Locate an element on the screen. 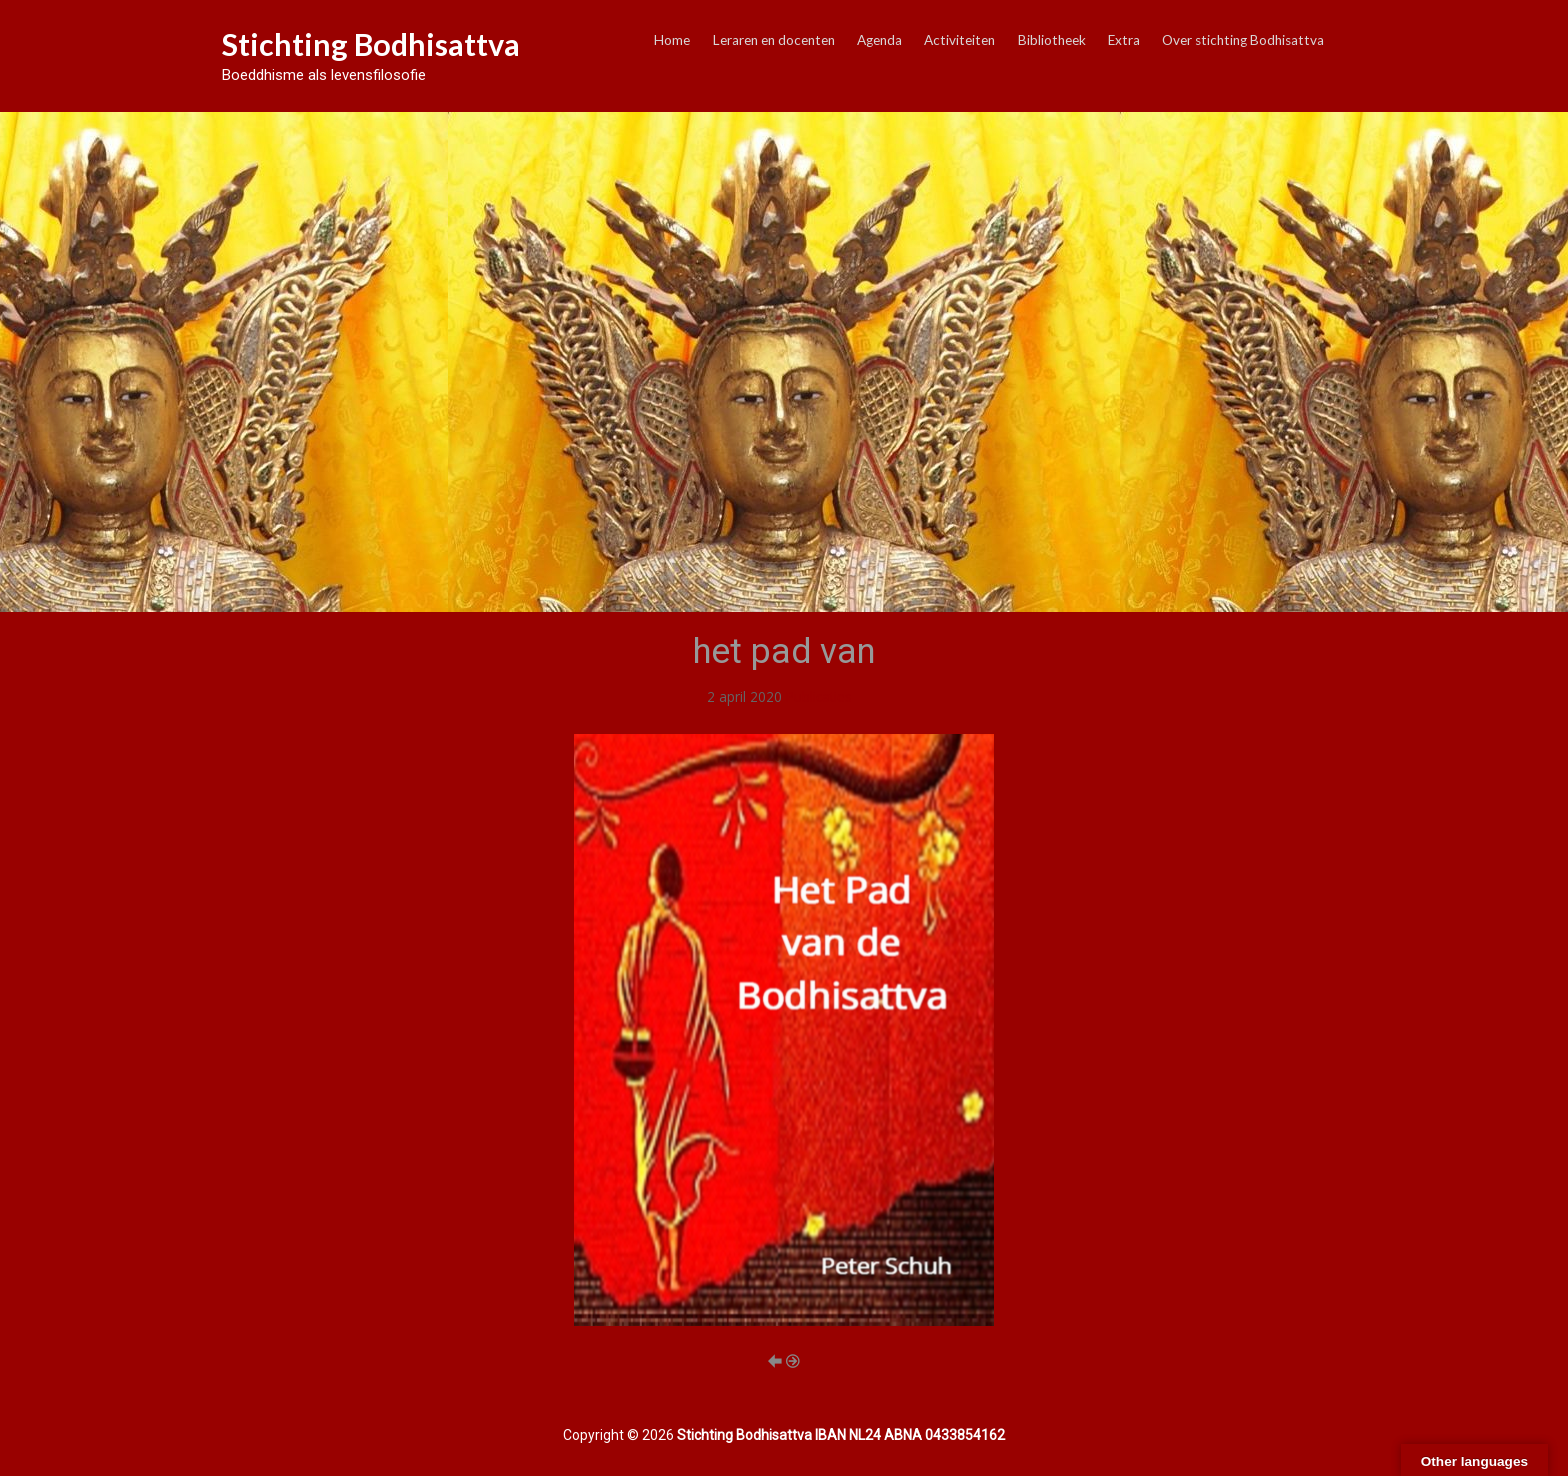 The width and height of the screenshot is (1568, 1476). Activiteiten is located at coordinates (959, 40).